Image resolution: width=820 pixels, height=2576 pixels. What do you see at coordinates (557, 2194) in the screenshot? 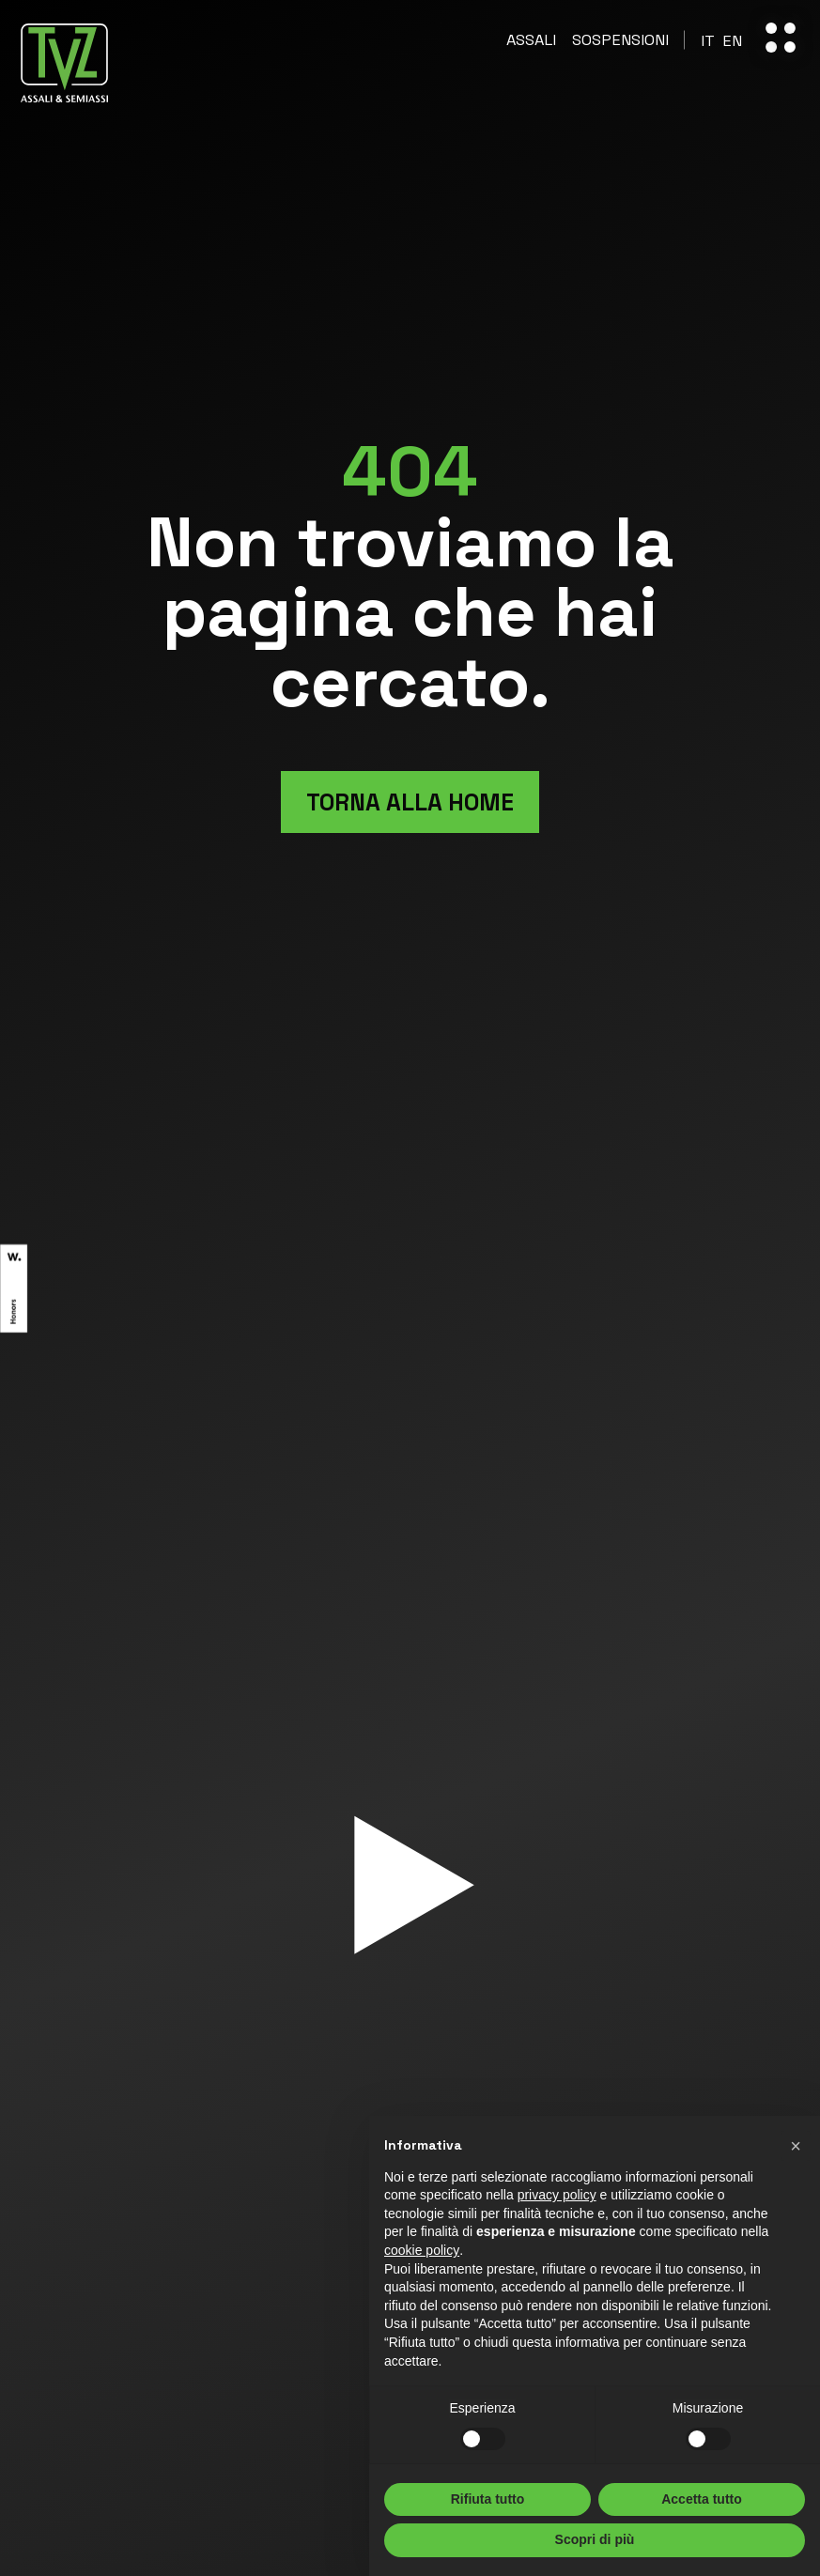
I see `privacy policy [button]` at bounding box center [557, 2194].